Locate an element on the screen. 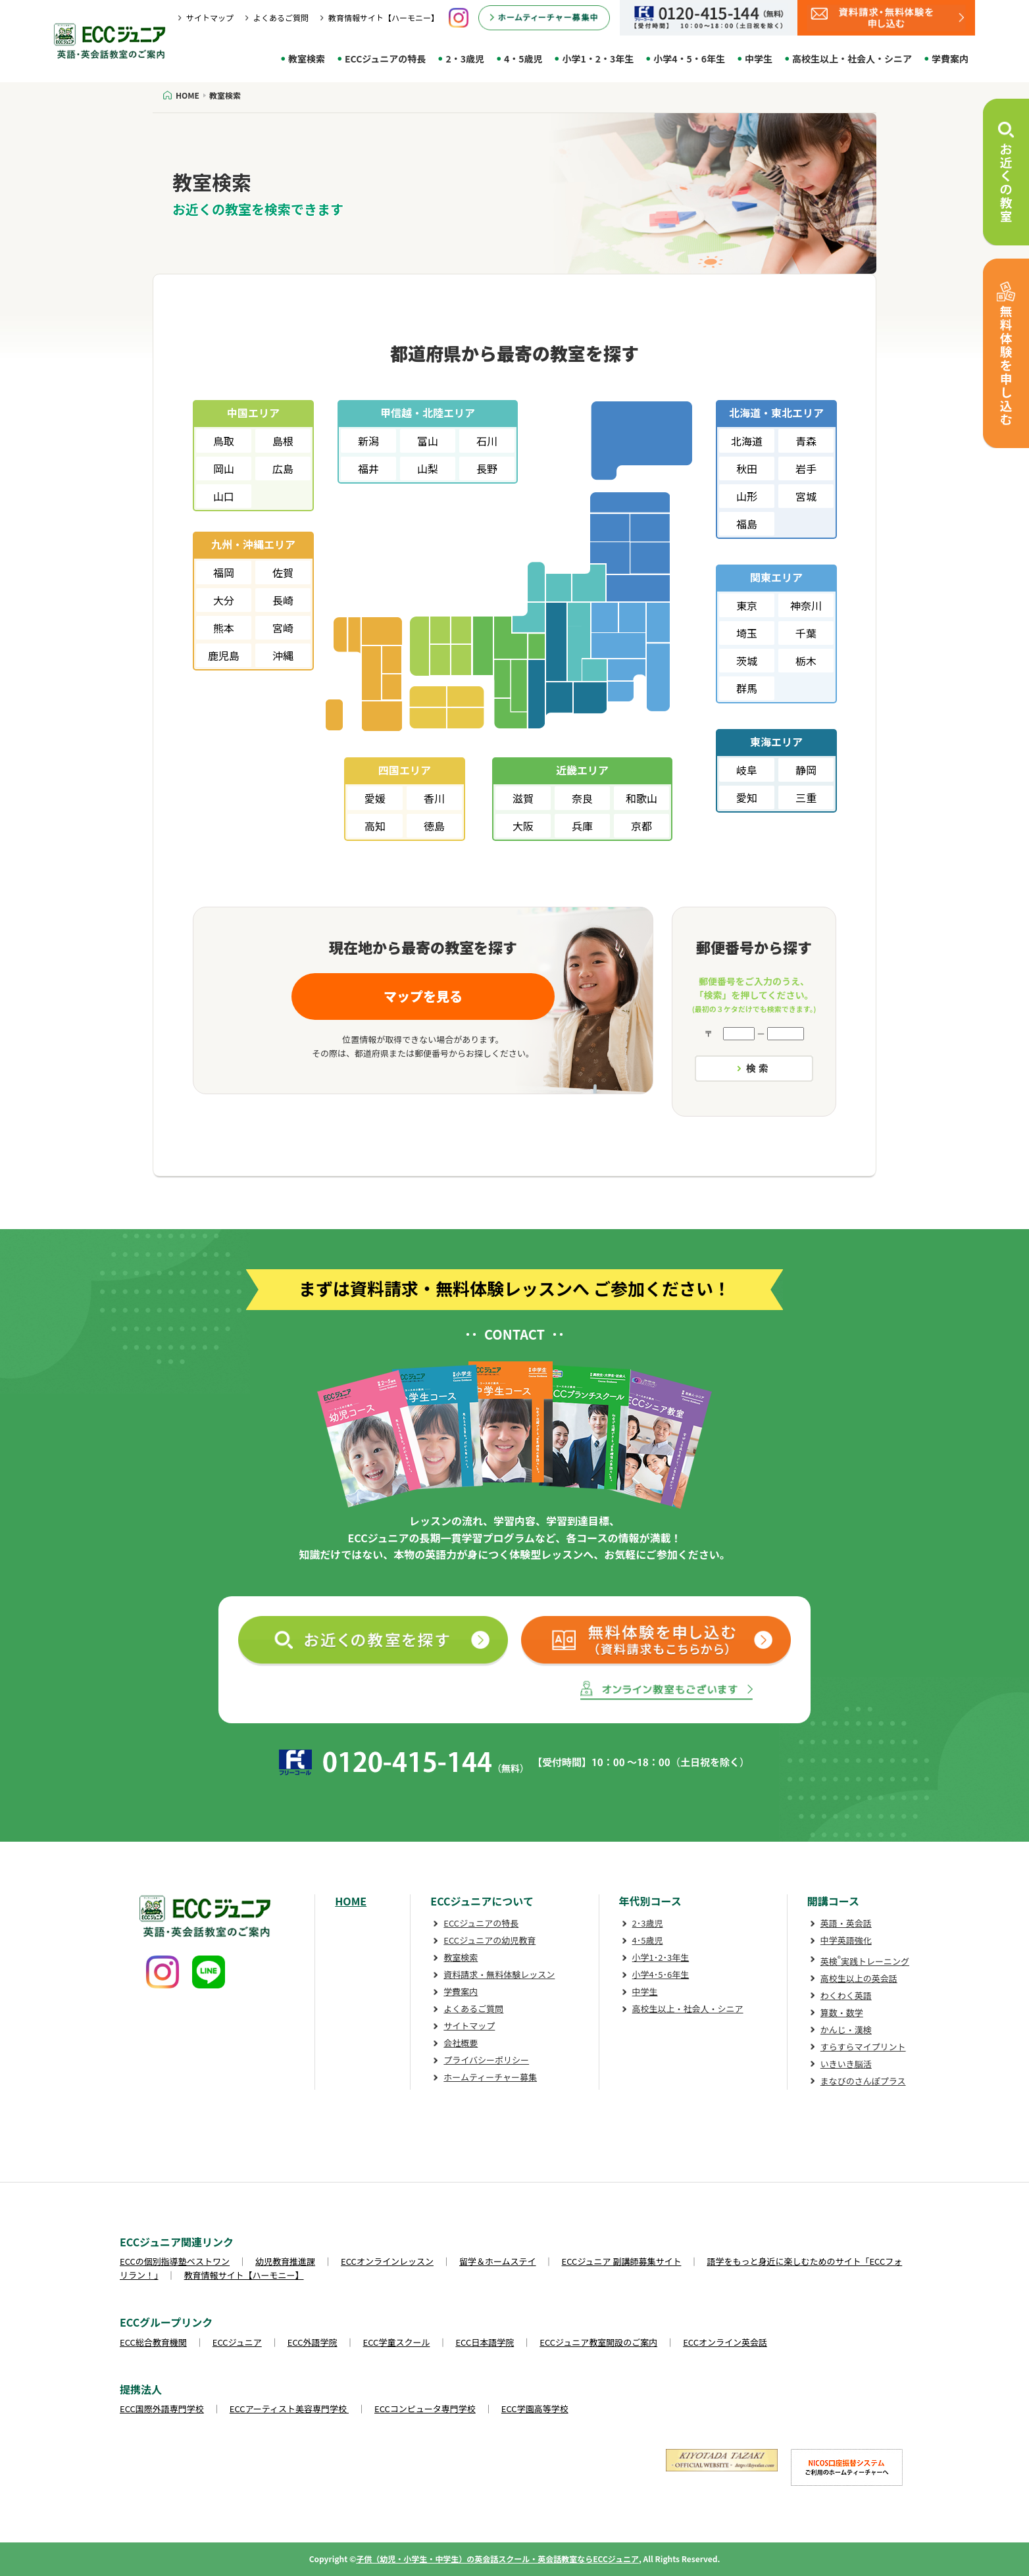  山形 is located at coordinates (746, 496).